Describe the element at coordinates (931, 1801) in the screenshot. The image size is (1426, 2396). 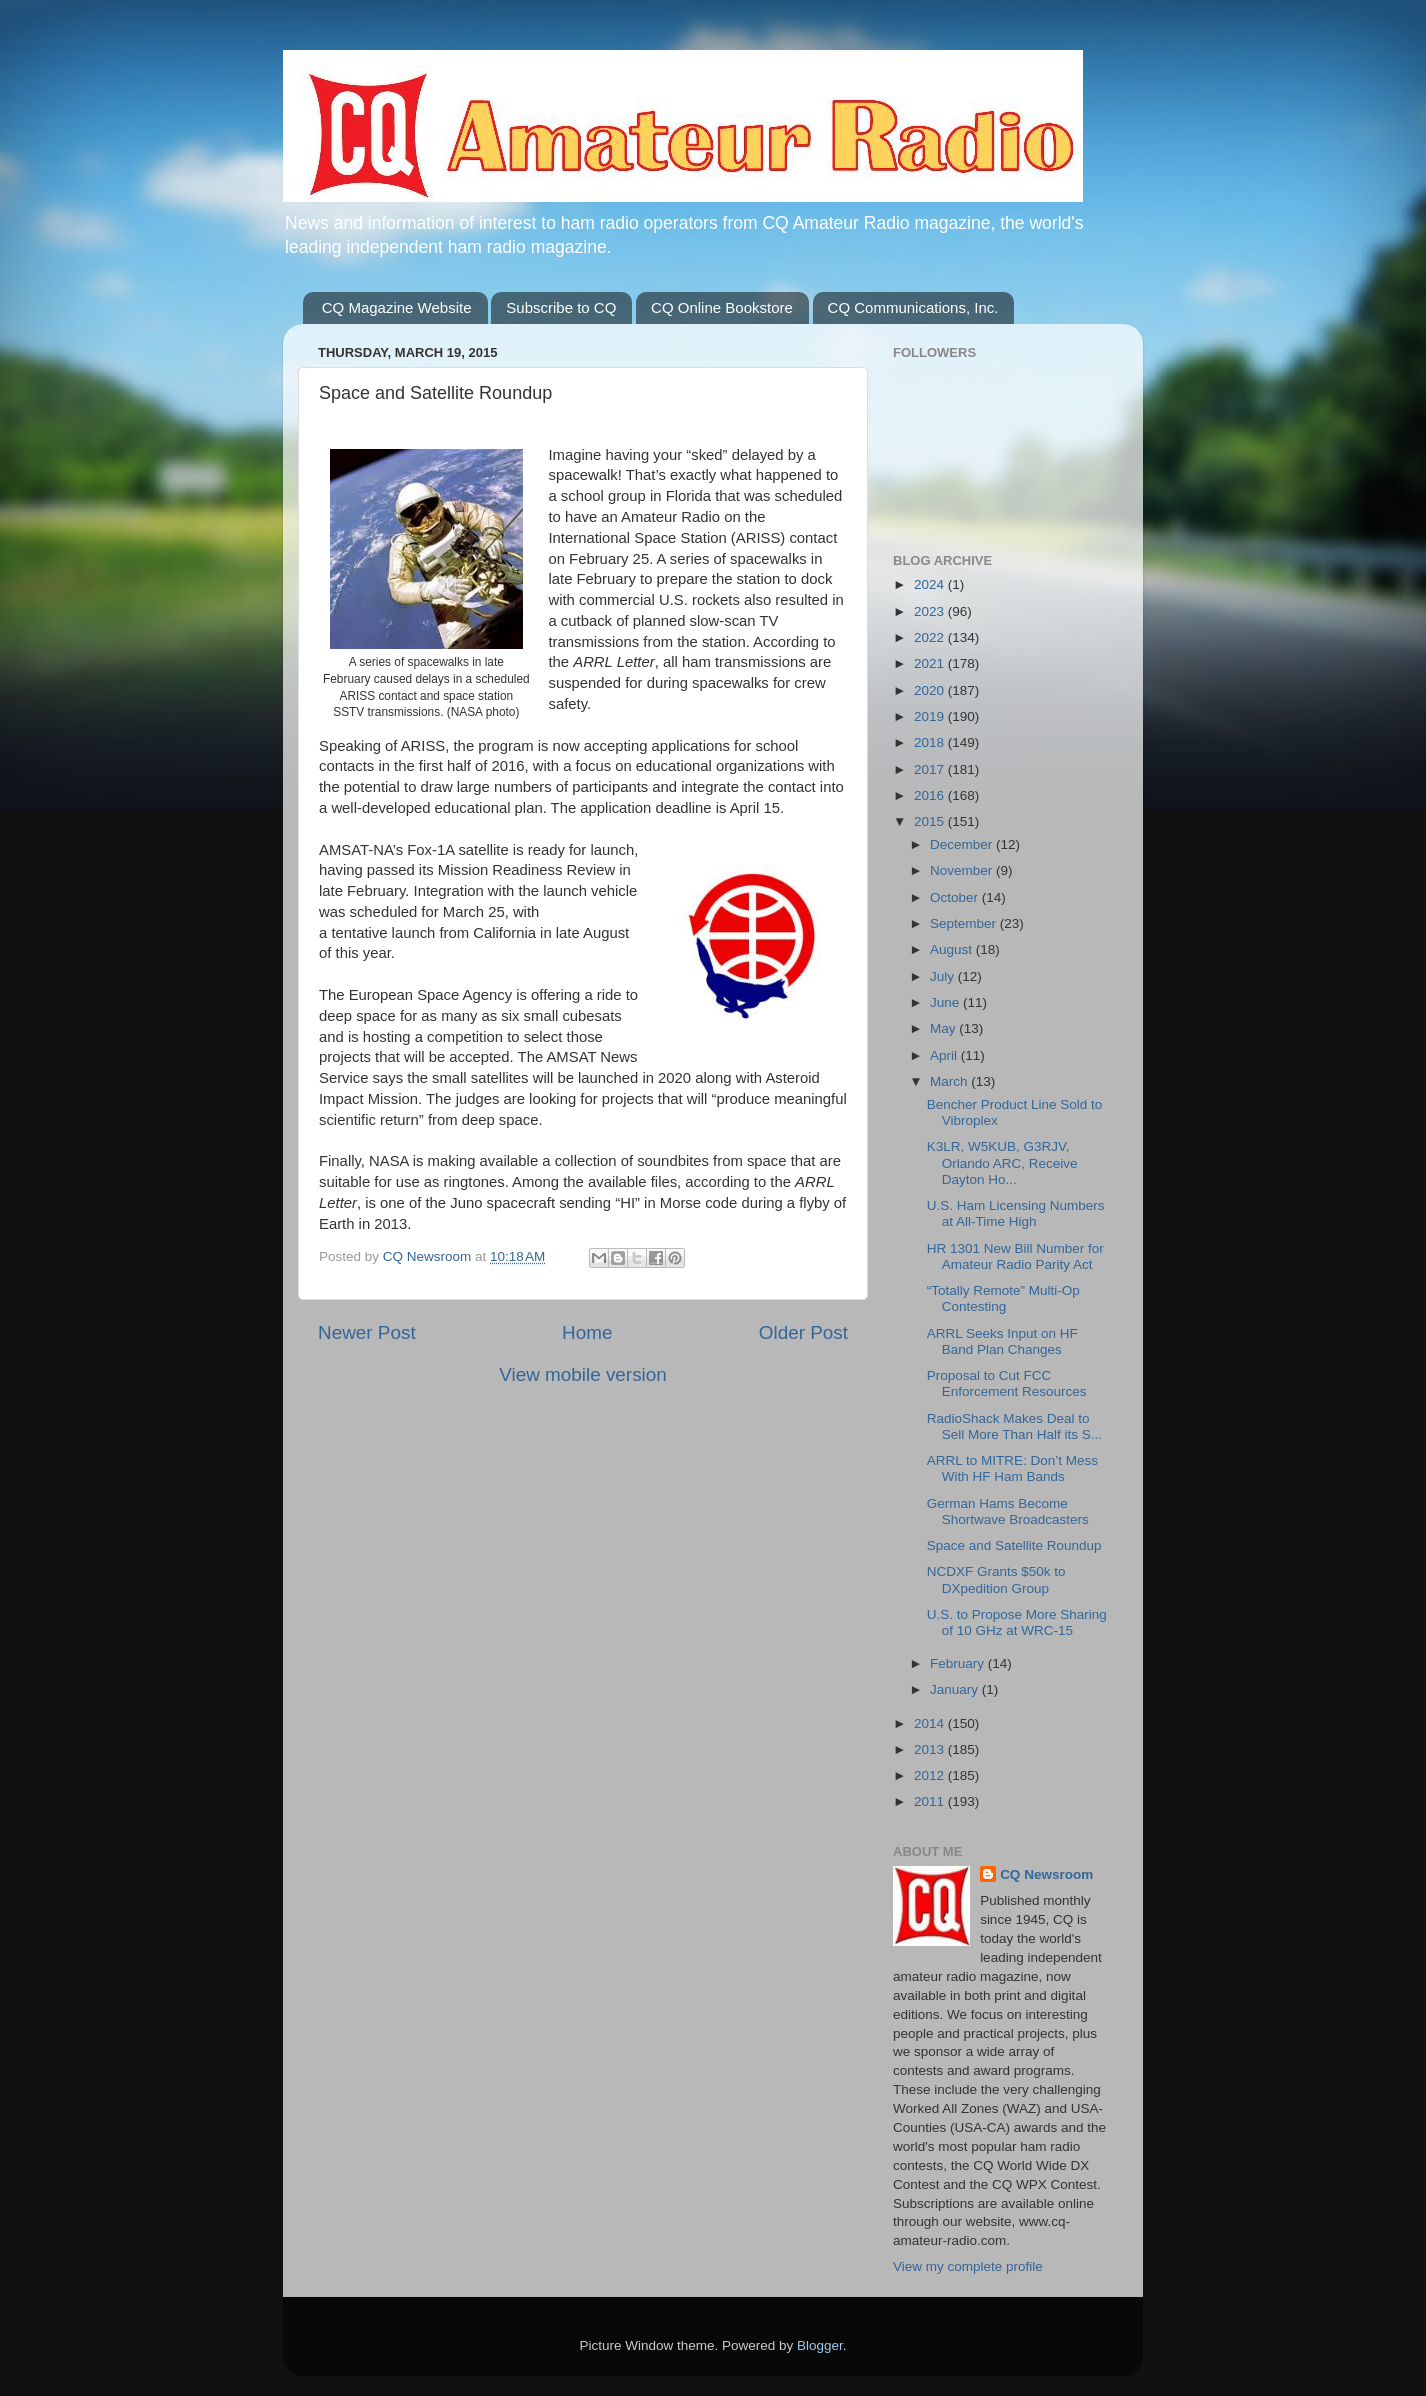
I see `2011` at that location.